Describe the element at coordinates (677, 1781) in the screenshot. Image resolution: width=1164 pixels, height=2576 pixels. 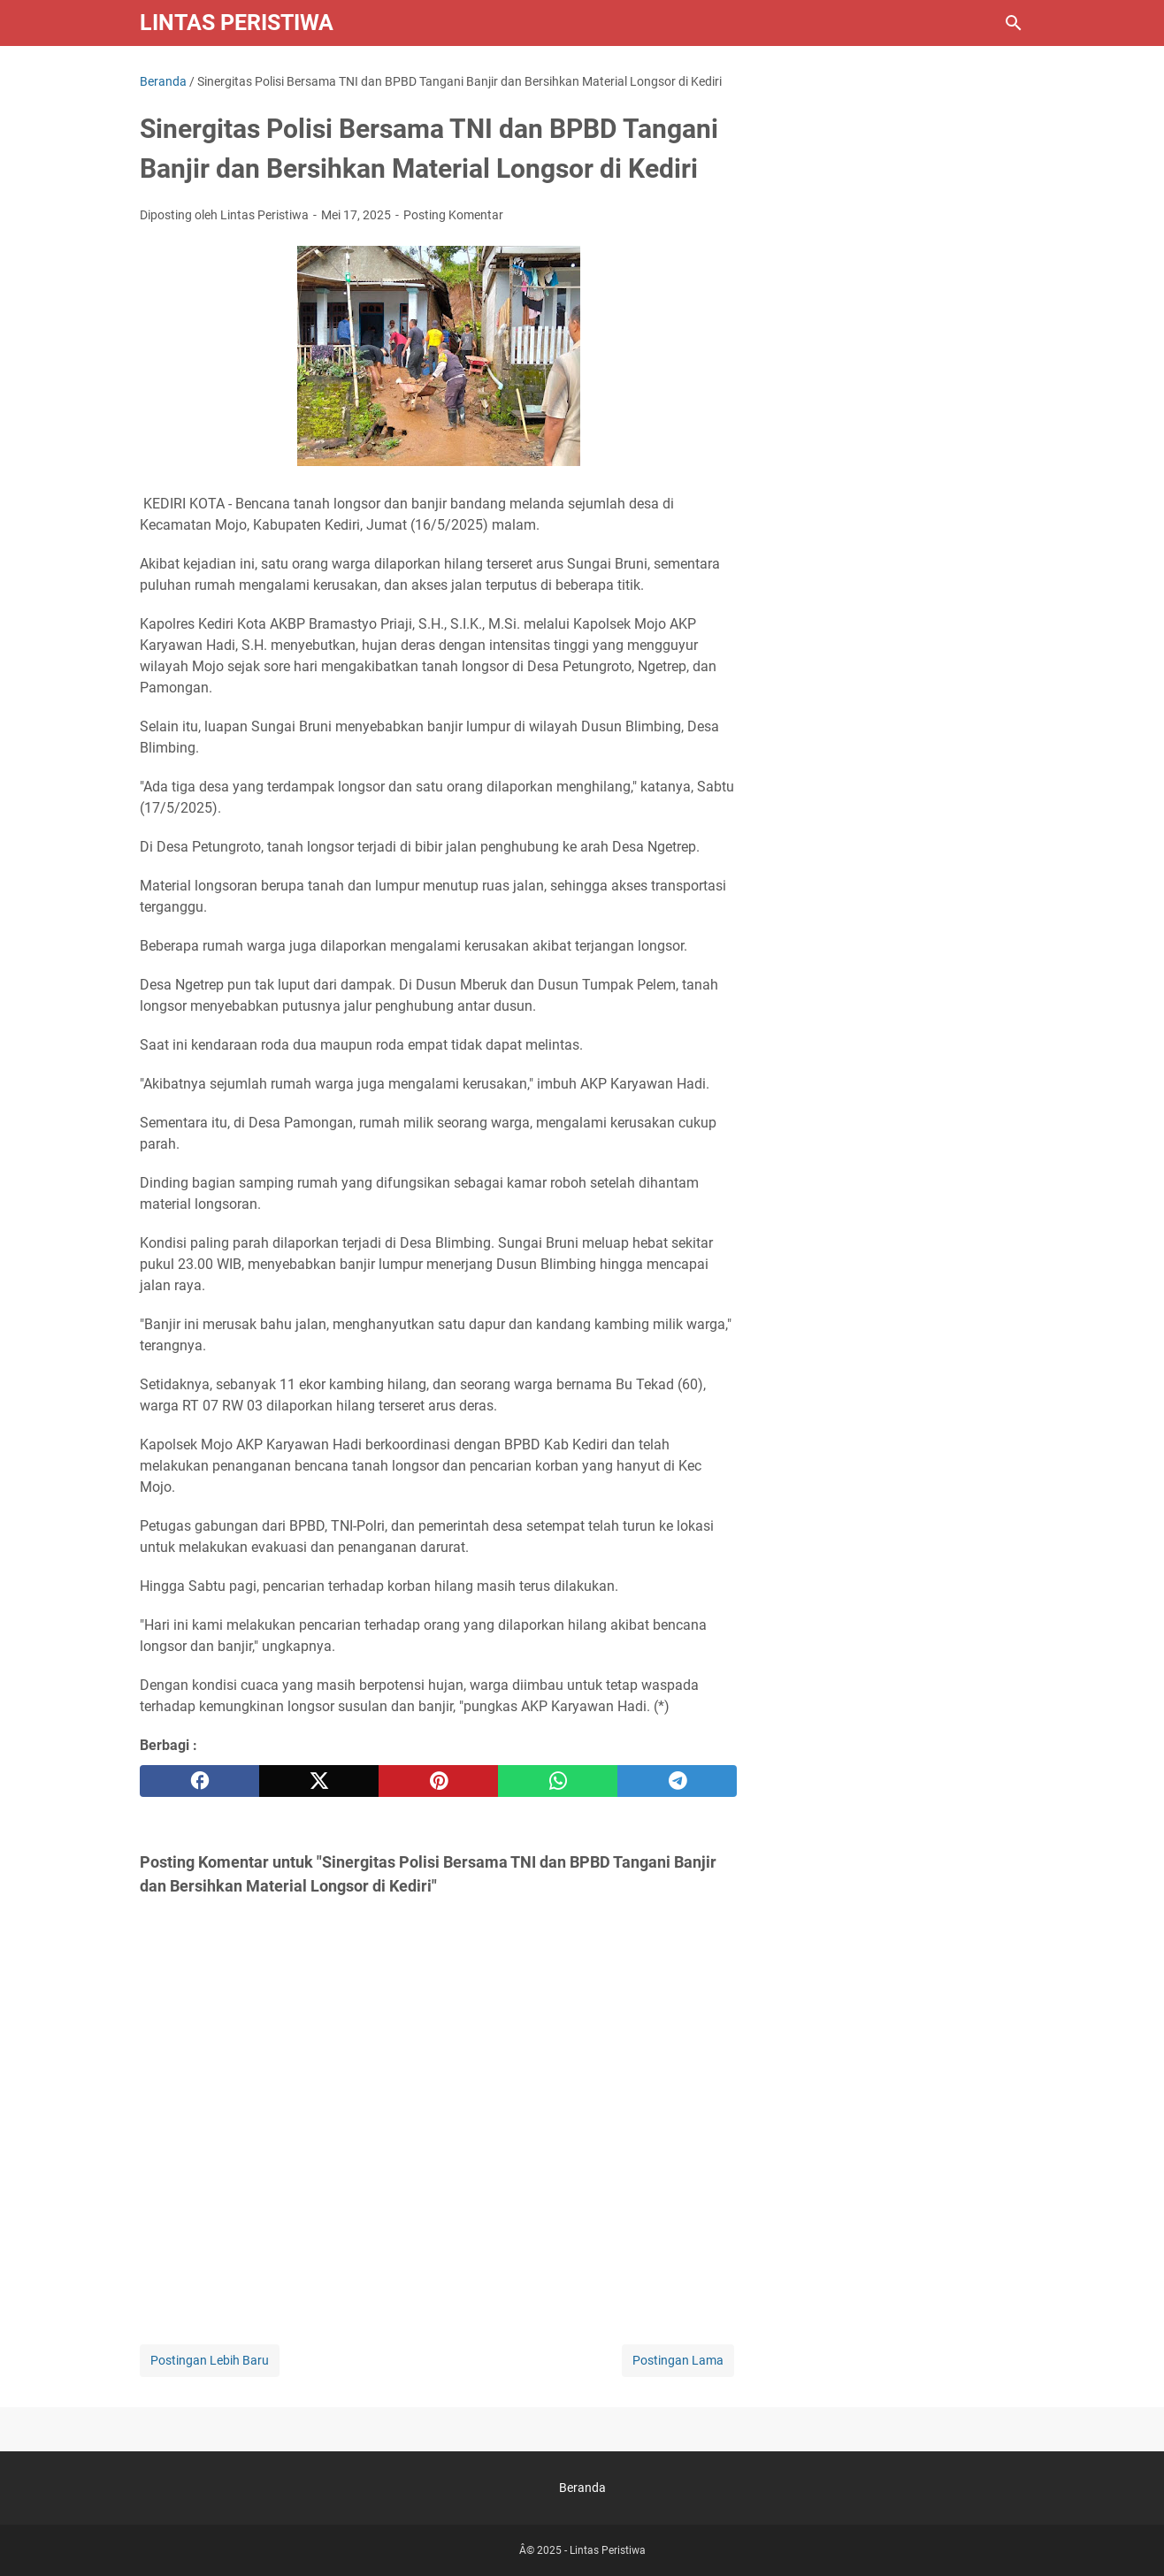
I see `[telegram]` at that location.